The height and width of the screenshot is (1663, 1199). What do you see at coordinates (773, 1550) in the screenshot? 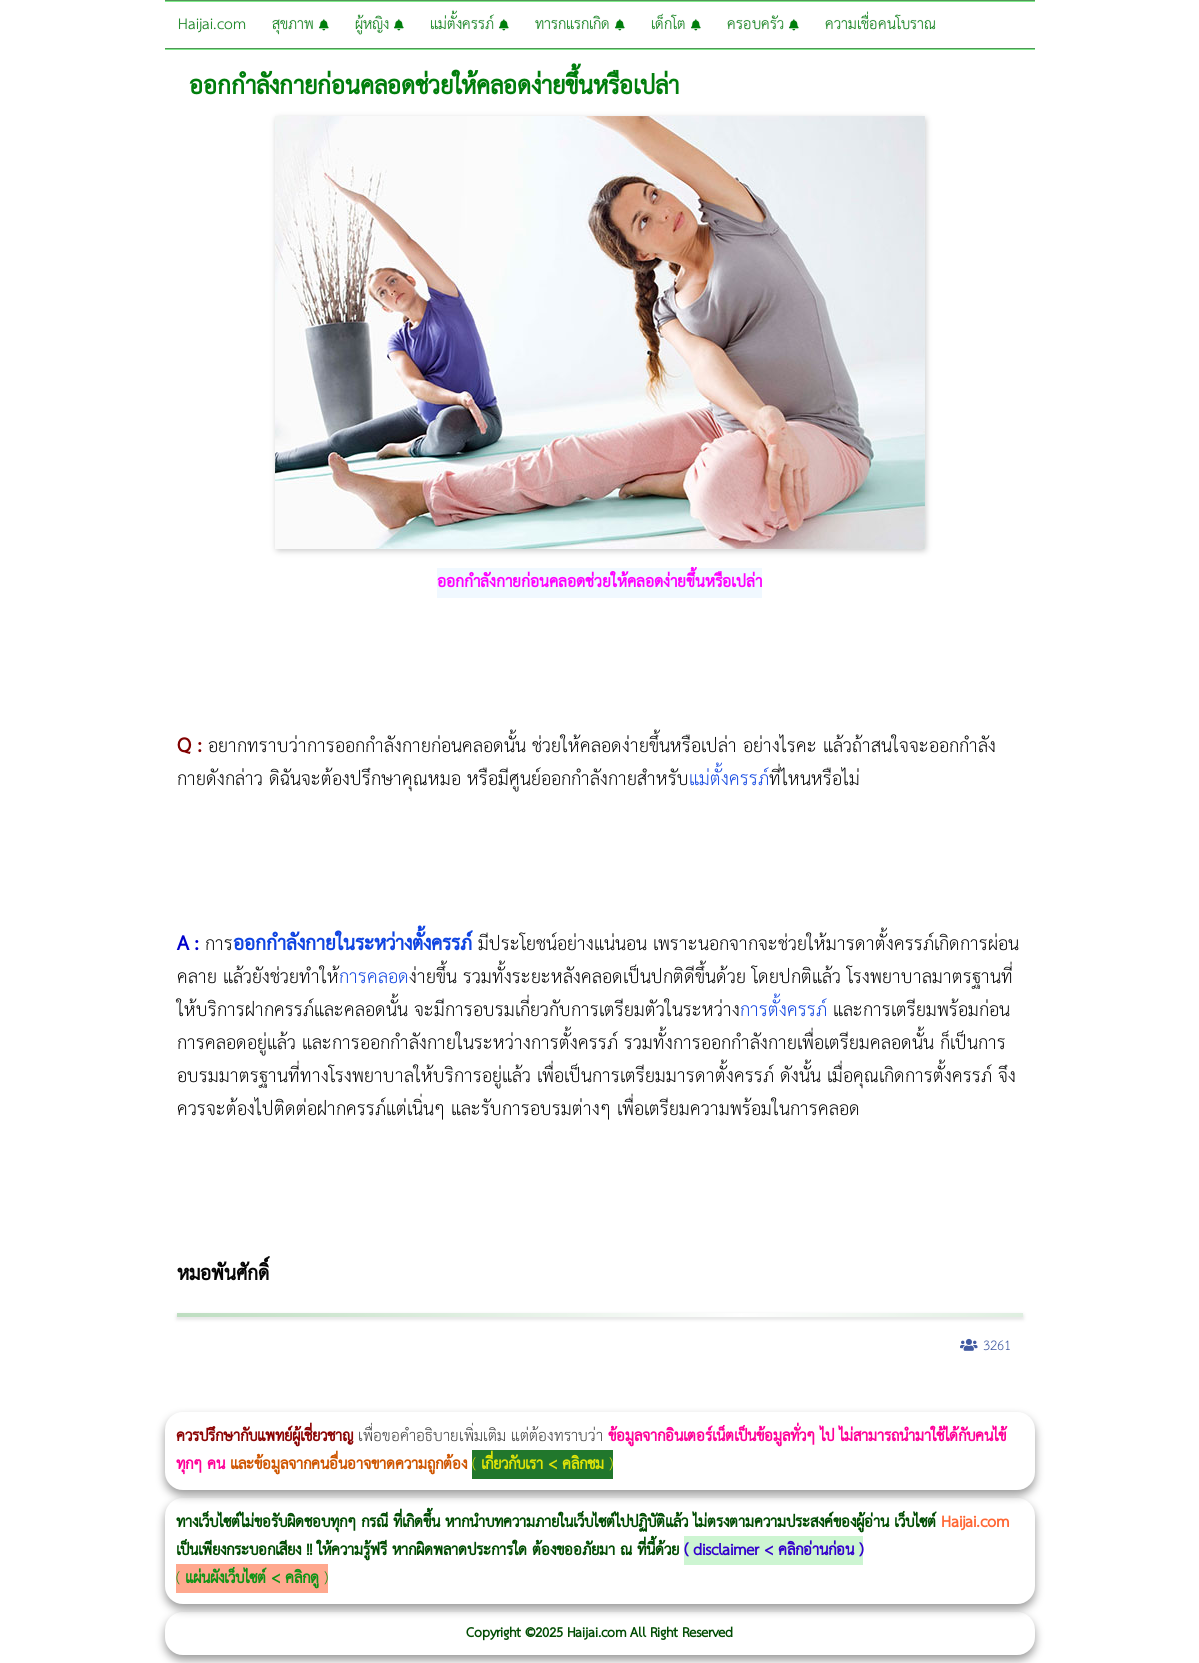
I see `disclaimer < คลิกอ่านก่อน` at bounding box center [773, 1550].